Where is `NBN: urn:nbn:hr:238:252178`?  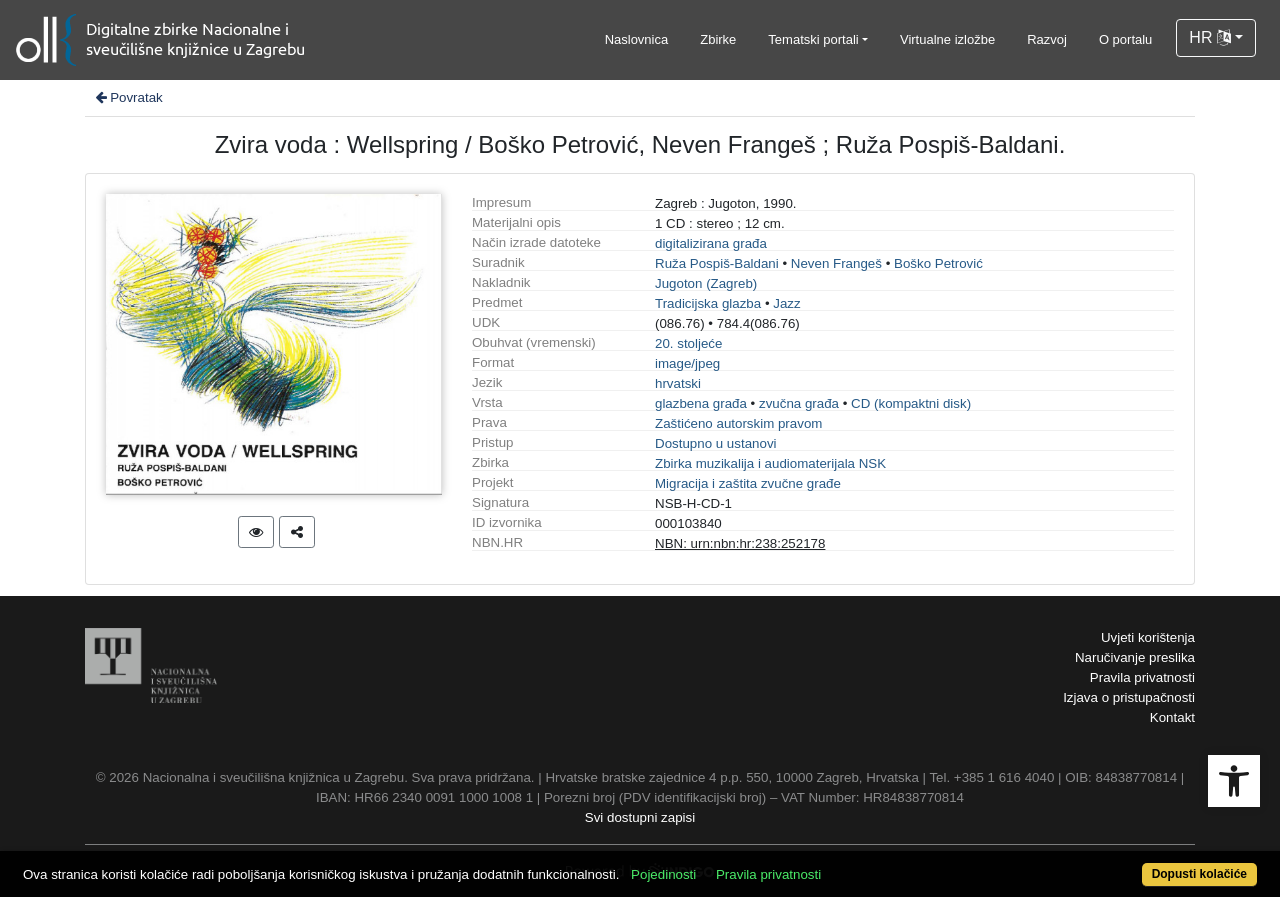 NBN: urn:nbn:hr:238:252178 is located at coordinates (740, 543).